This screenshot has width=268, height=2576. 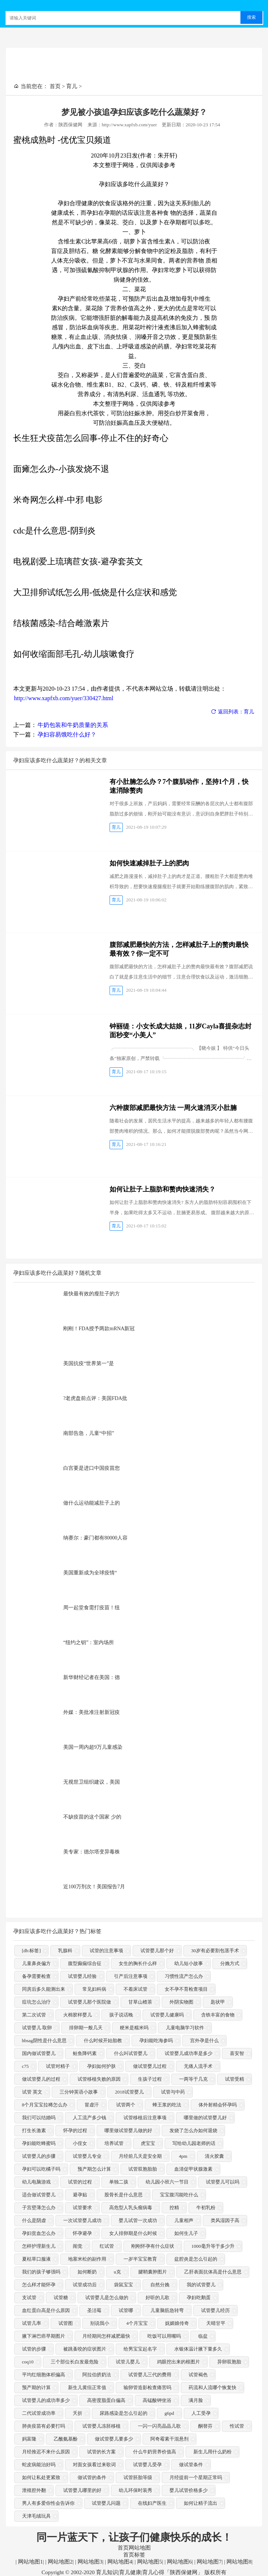 What do you see at coordinates (193, 2169) in the screenshot?
I see `血清促甲状腺激素` at bounding box center [193, 2169].